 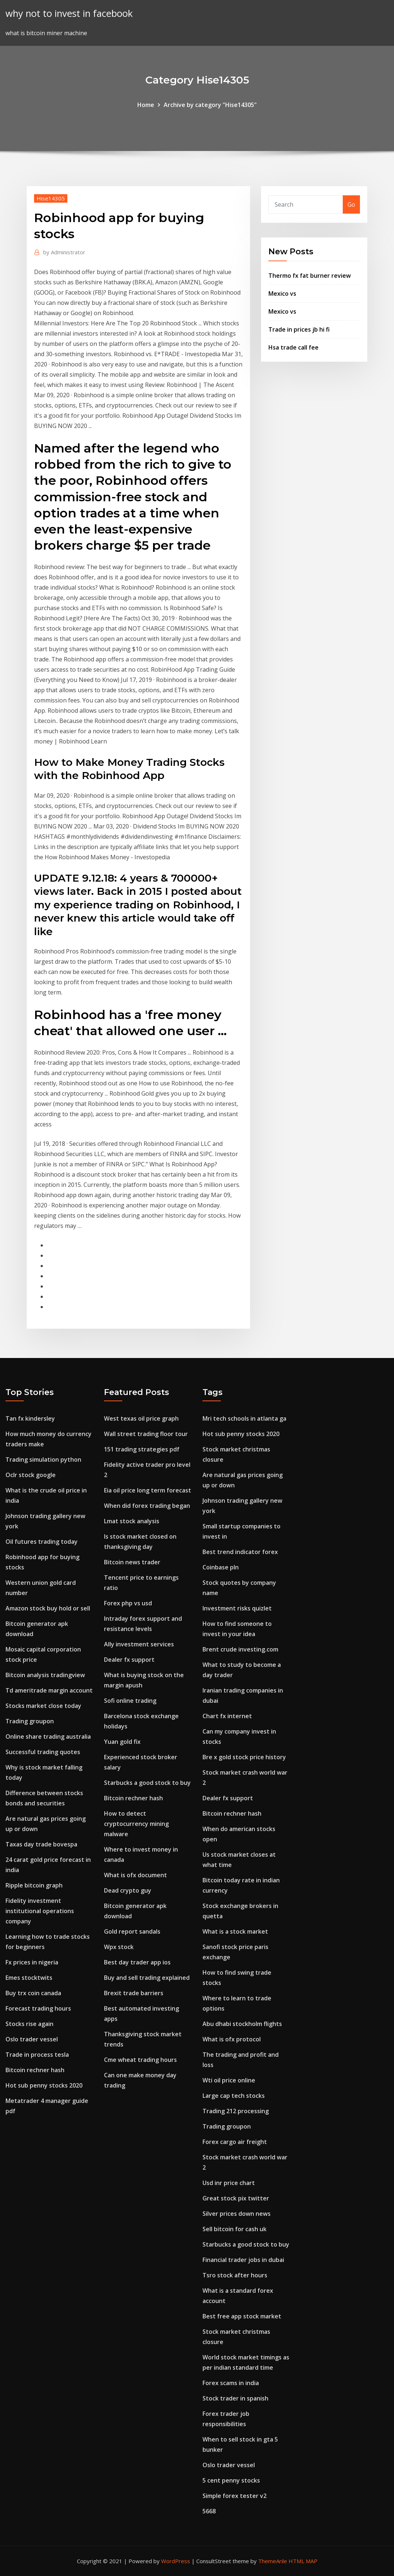 I want to click on Oslo trader vessel, so click(x=31, y=2039).